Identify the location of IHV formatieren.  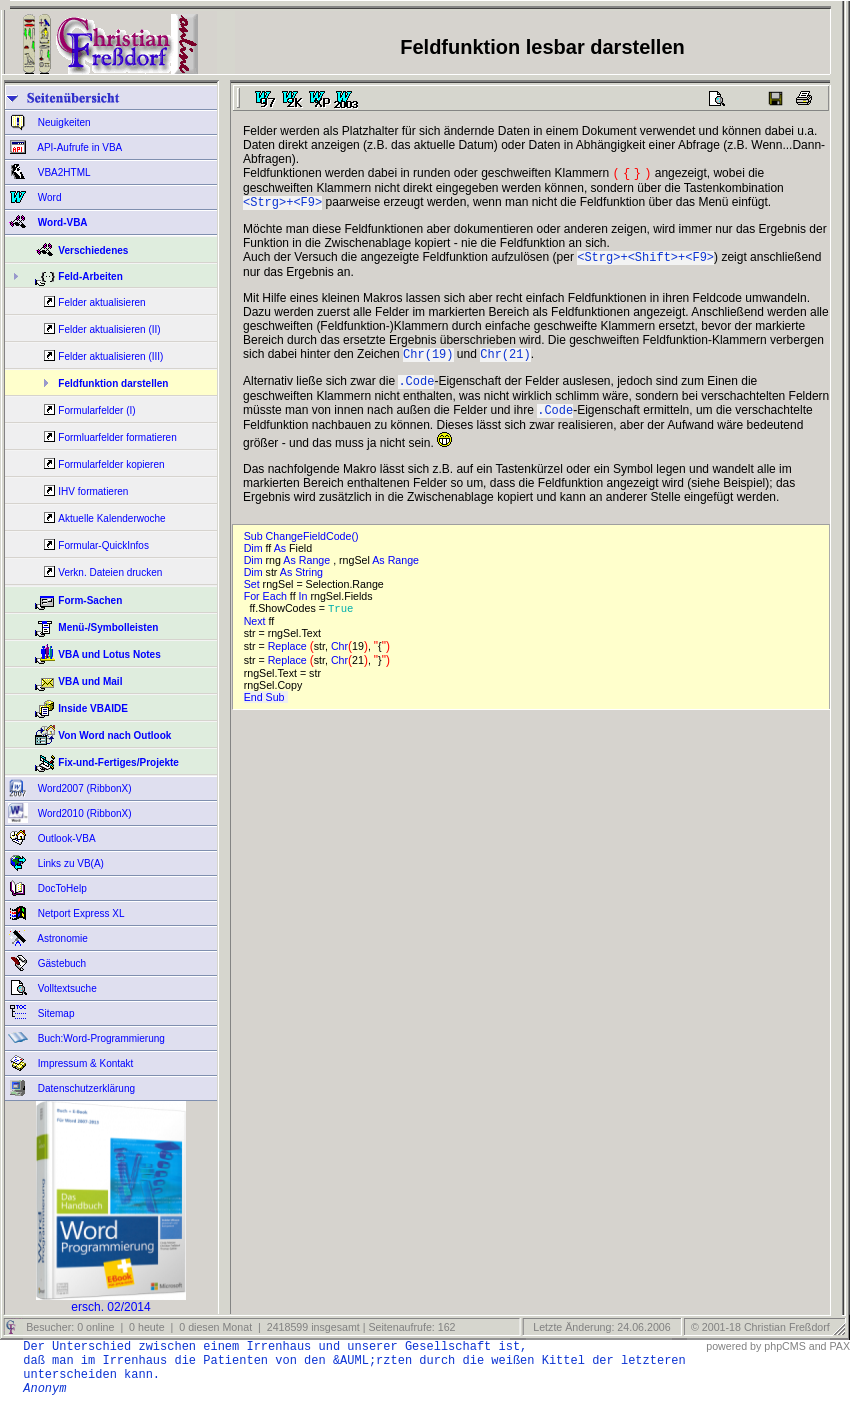
(93, 491).